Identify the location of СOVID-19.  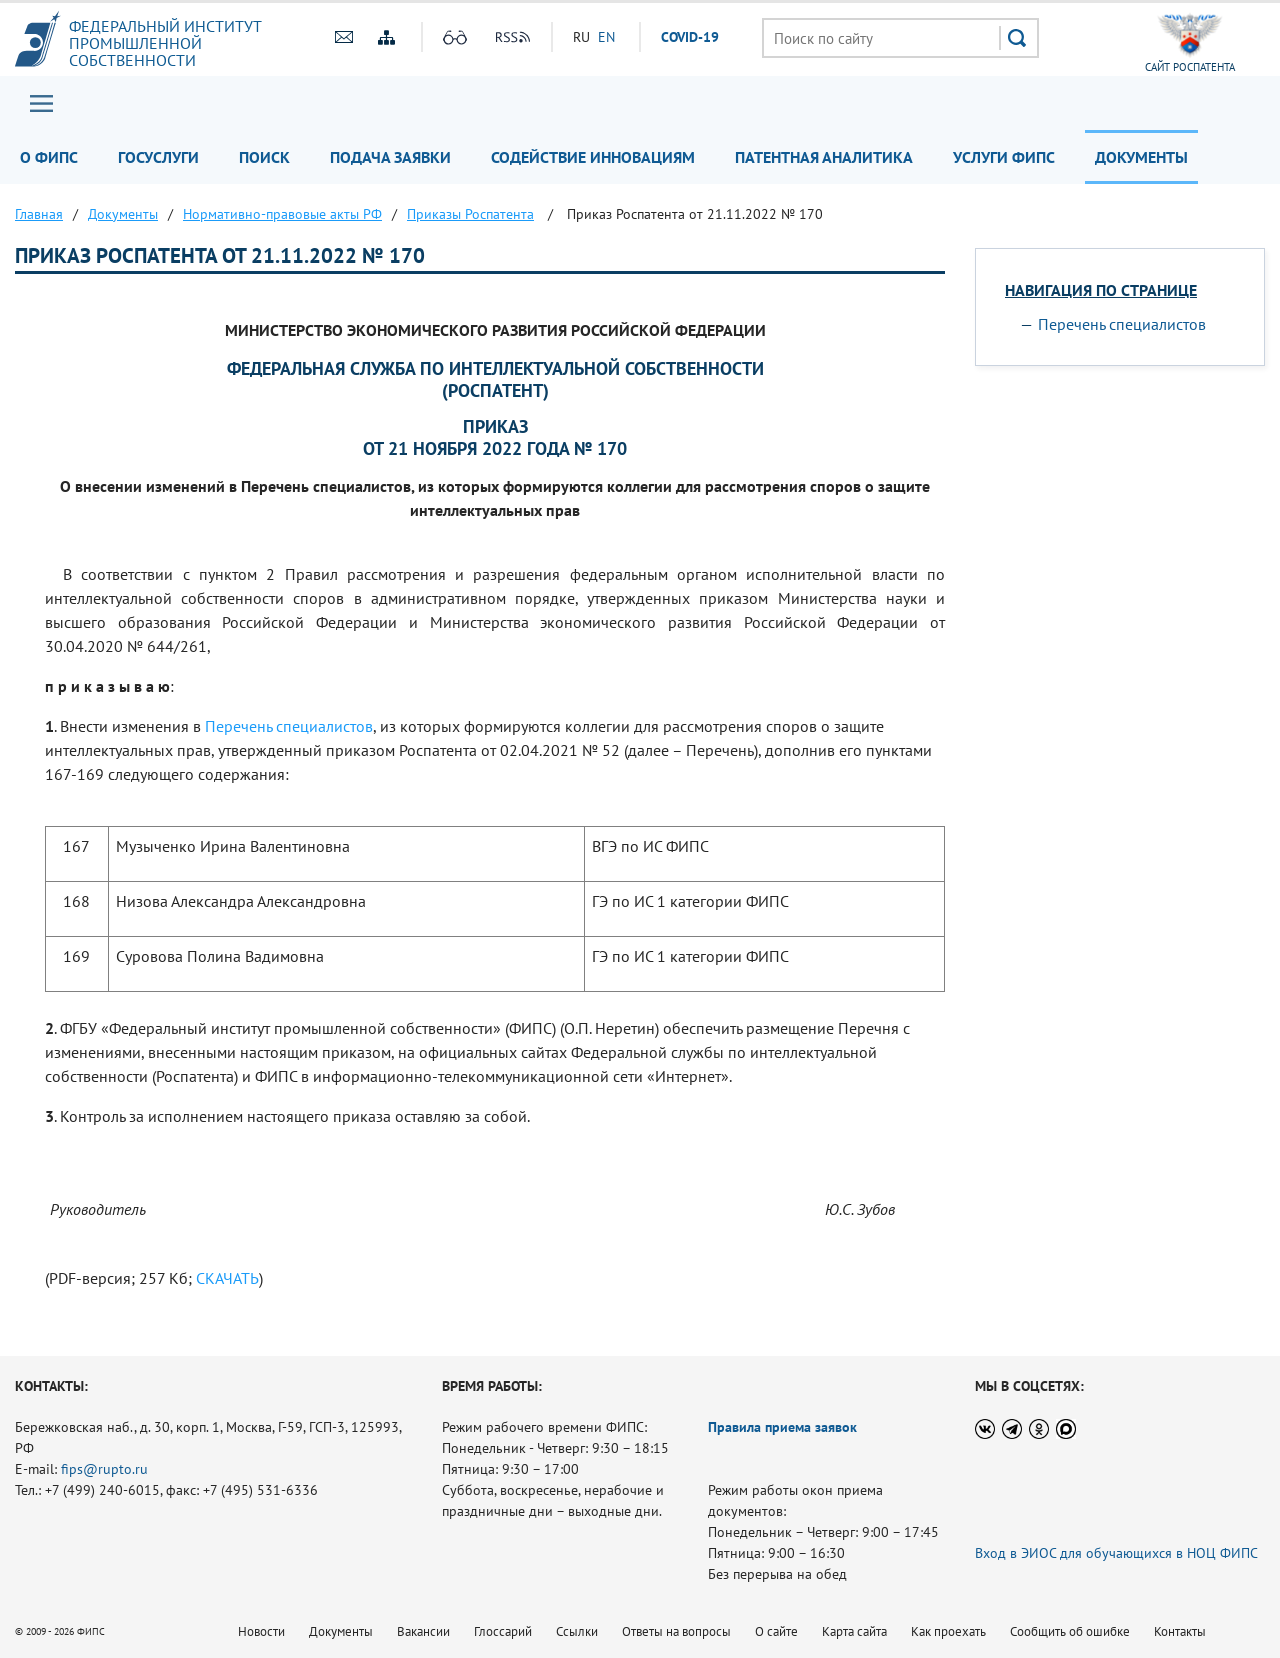
(690, 37).